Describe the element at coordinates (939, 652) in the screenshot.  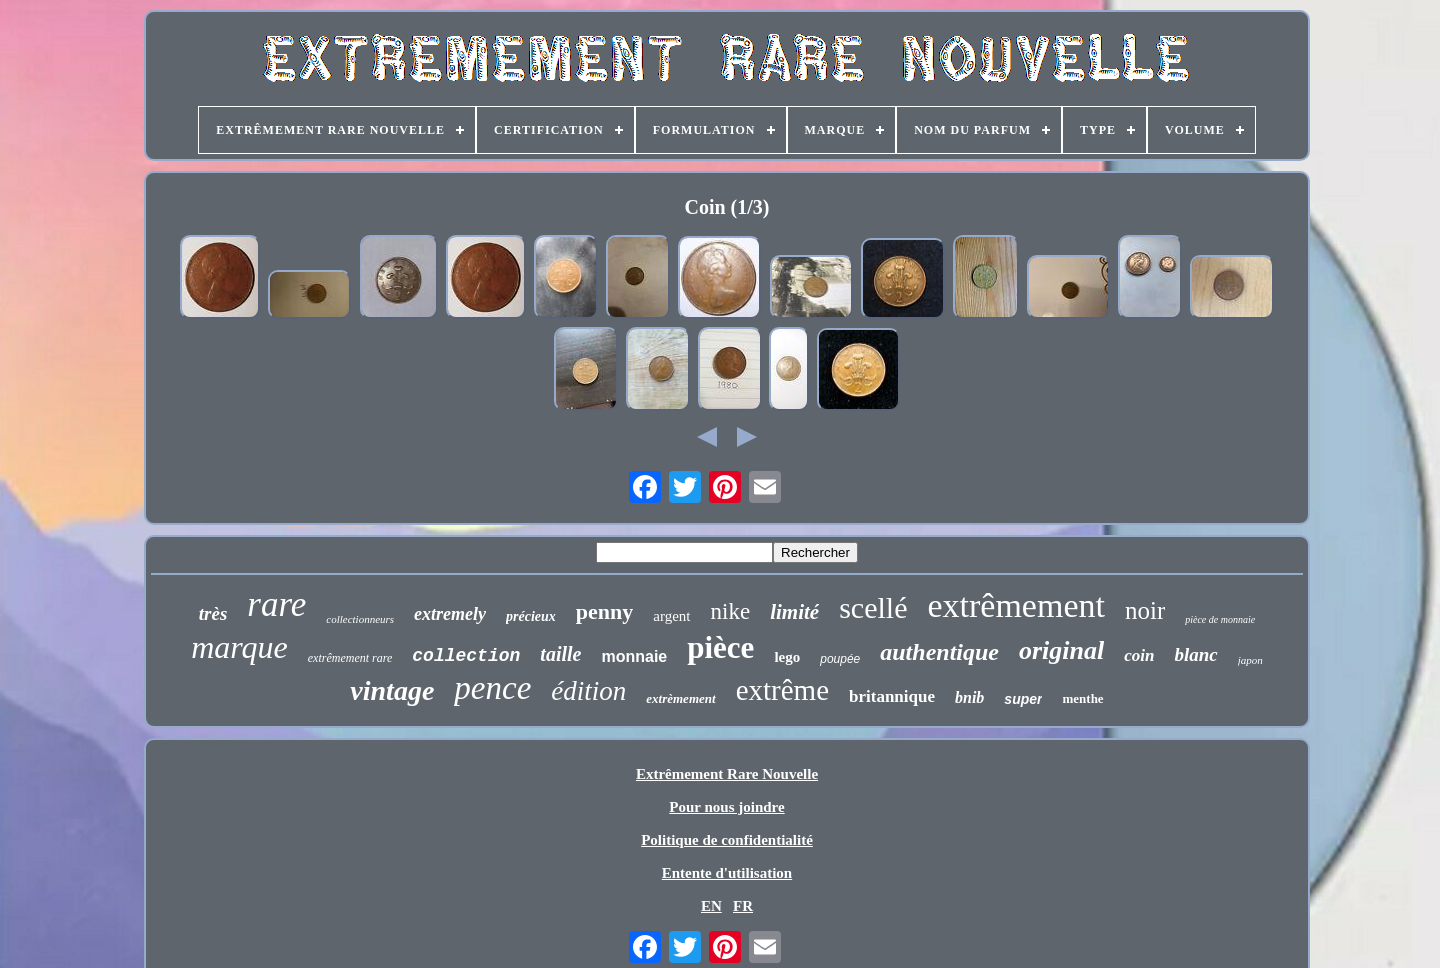
I see `authentique` at that location.